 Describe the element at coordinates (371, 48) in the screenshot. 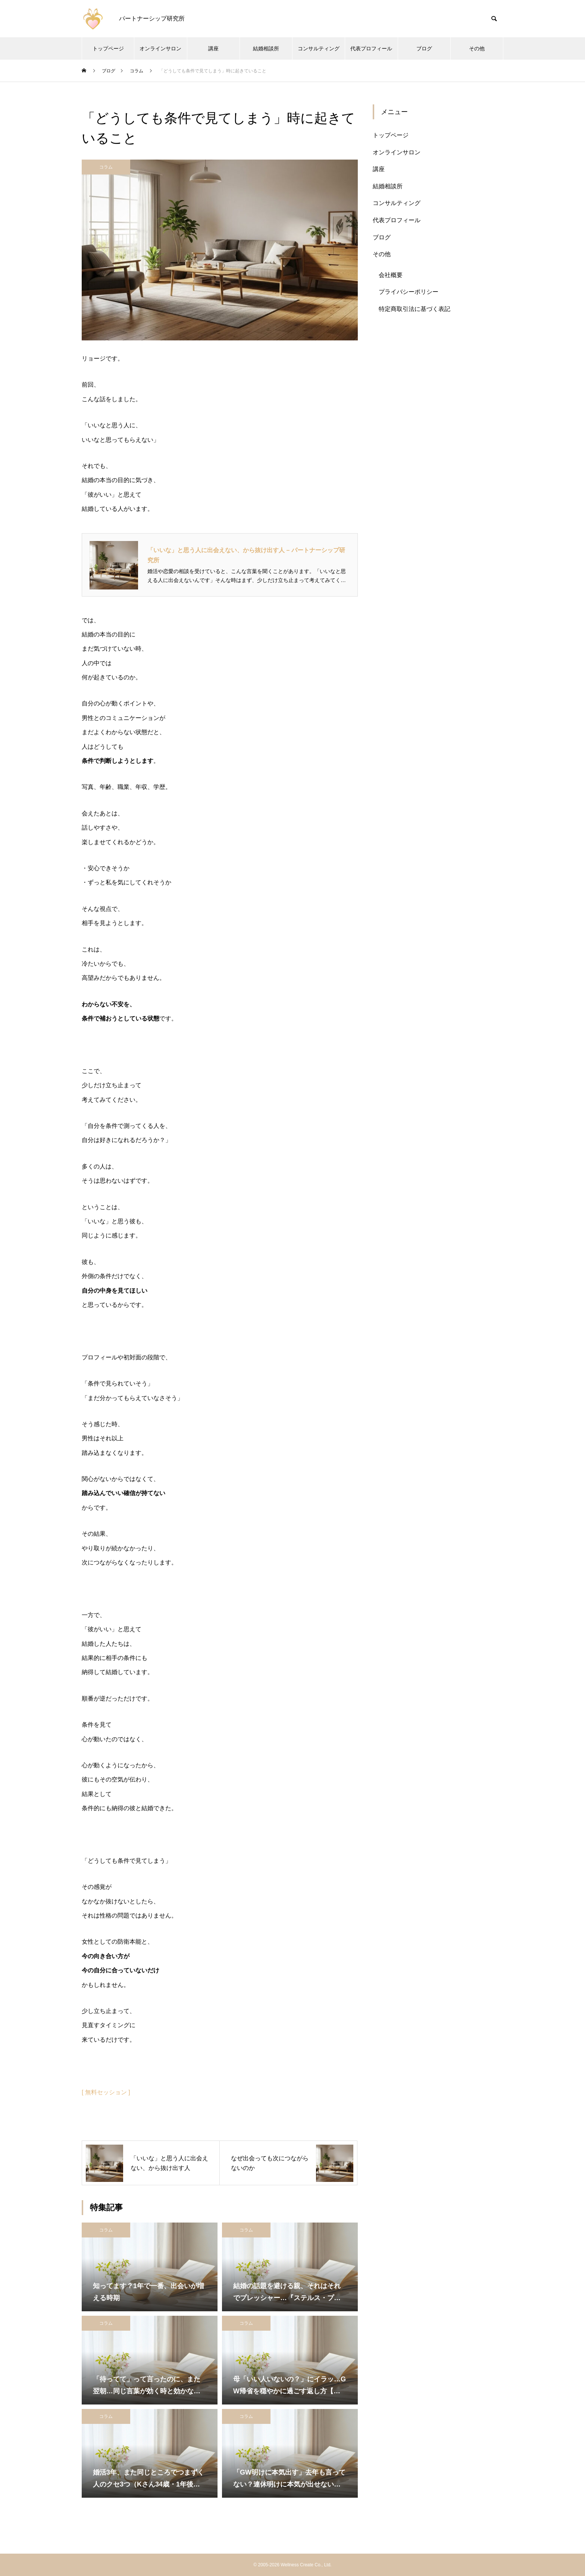

I see `代表プロフィール` at that location.